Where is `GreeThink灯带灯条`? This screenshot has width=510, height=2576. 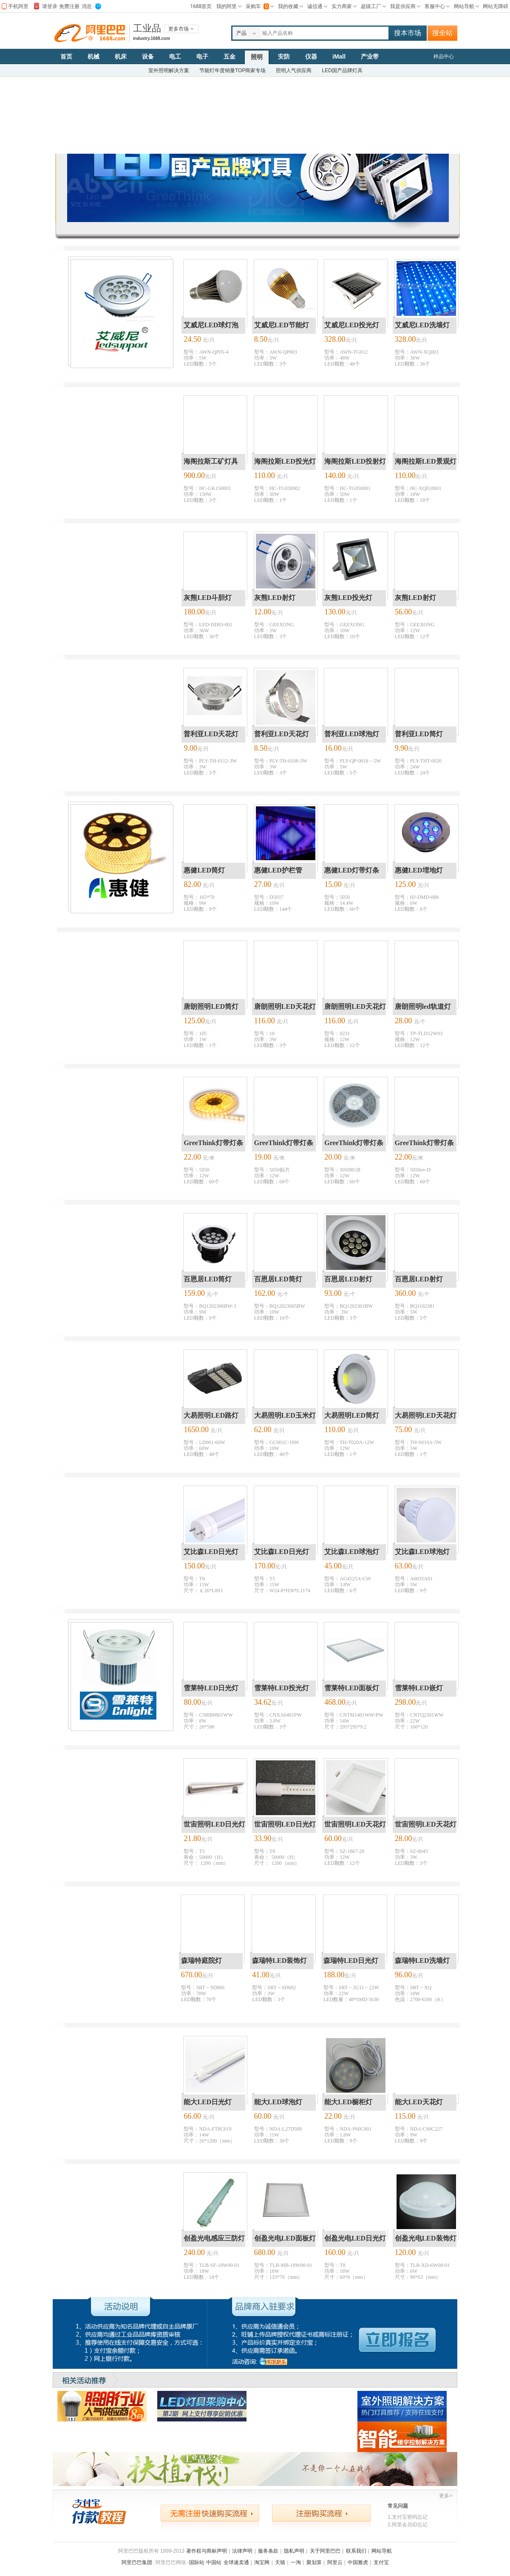 GreeThink灯带灯条 is located at coordinates (213, 1142).